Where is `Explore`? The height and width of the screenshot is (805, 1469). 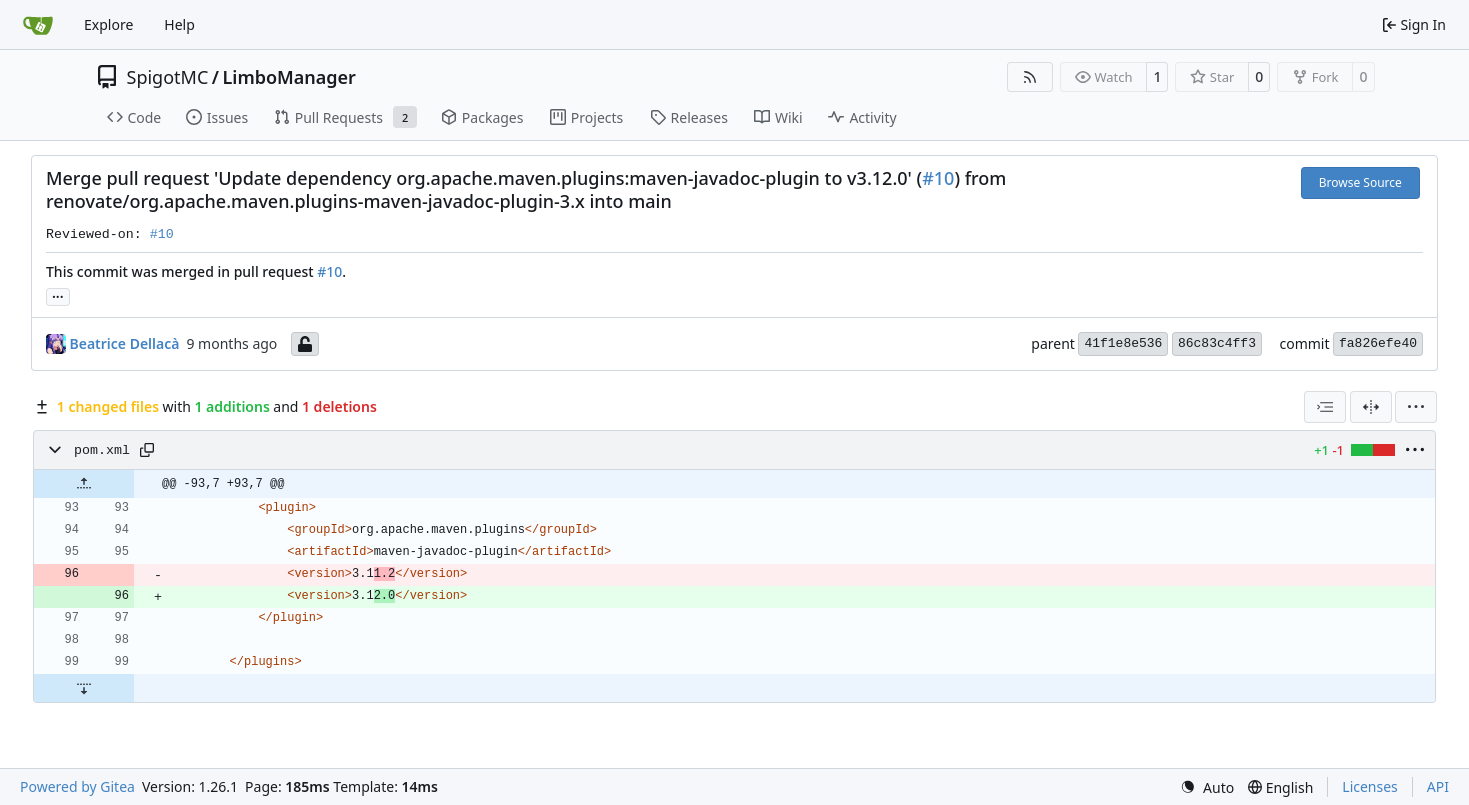
Explore is located at coordinates (108, 24).